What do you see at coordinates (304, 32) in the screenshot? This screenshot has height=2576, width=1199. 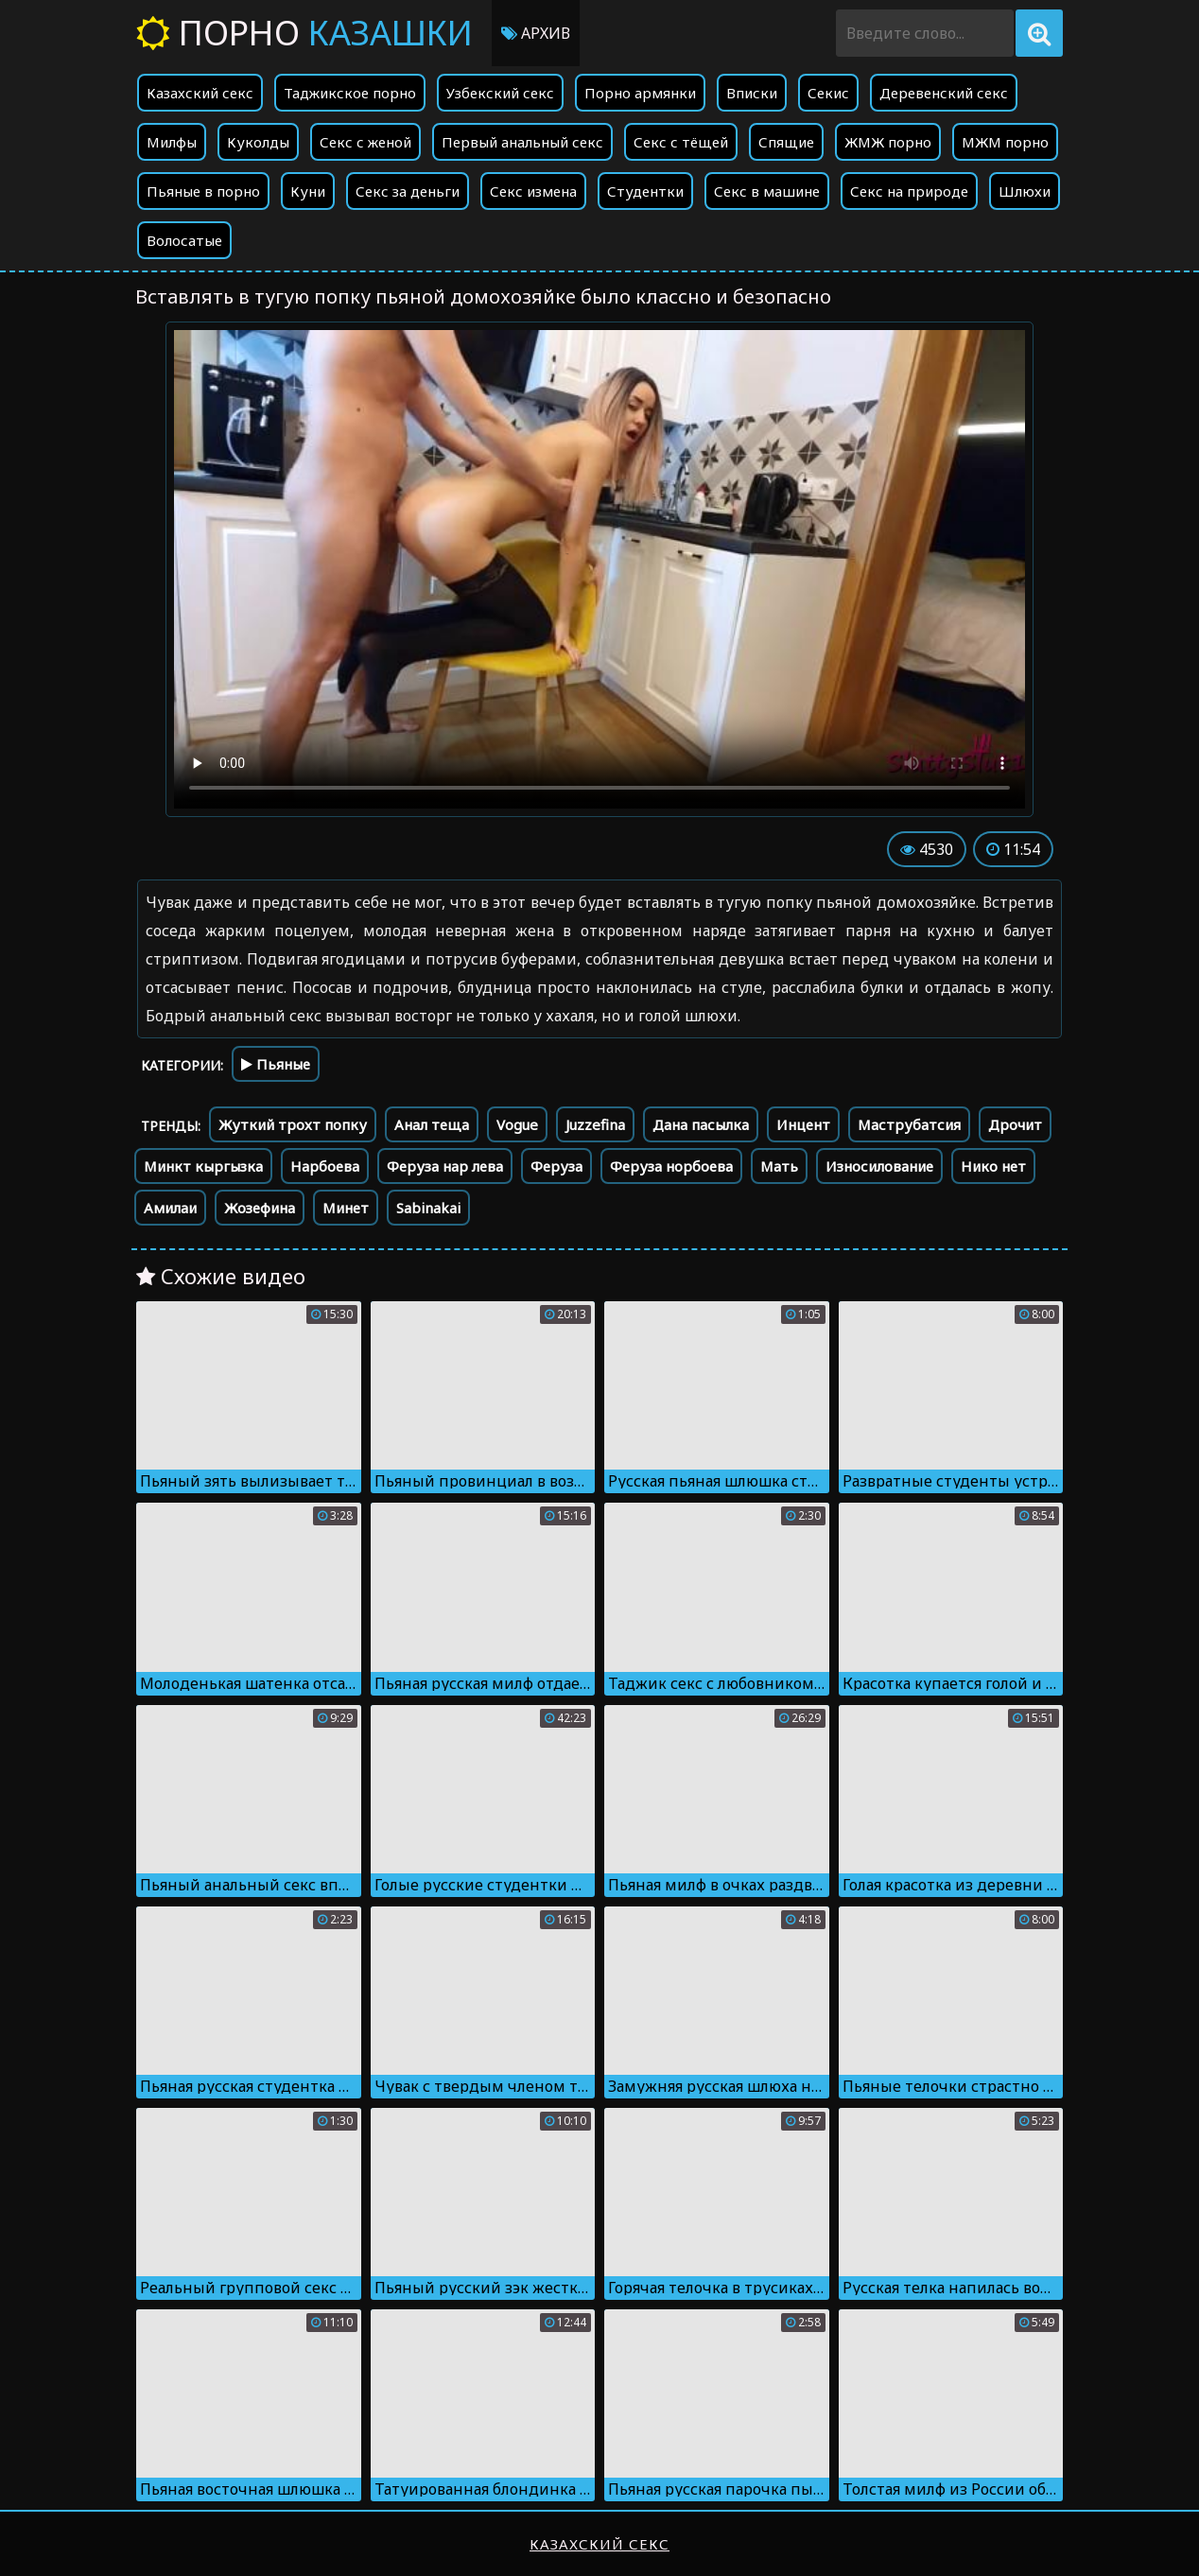 I see `Порно` at bounding box center [304, 32].